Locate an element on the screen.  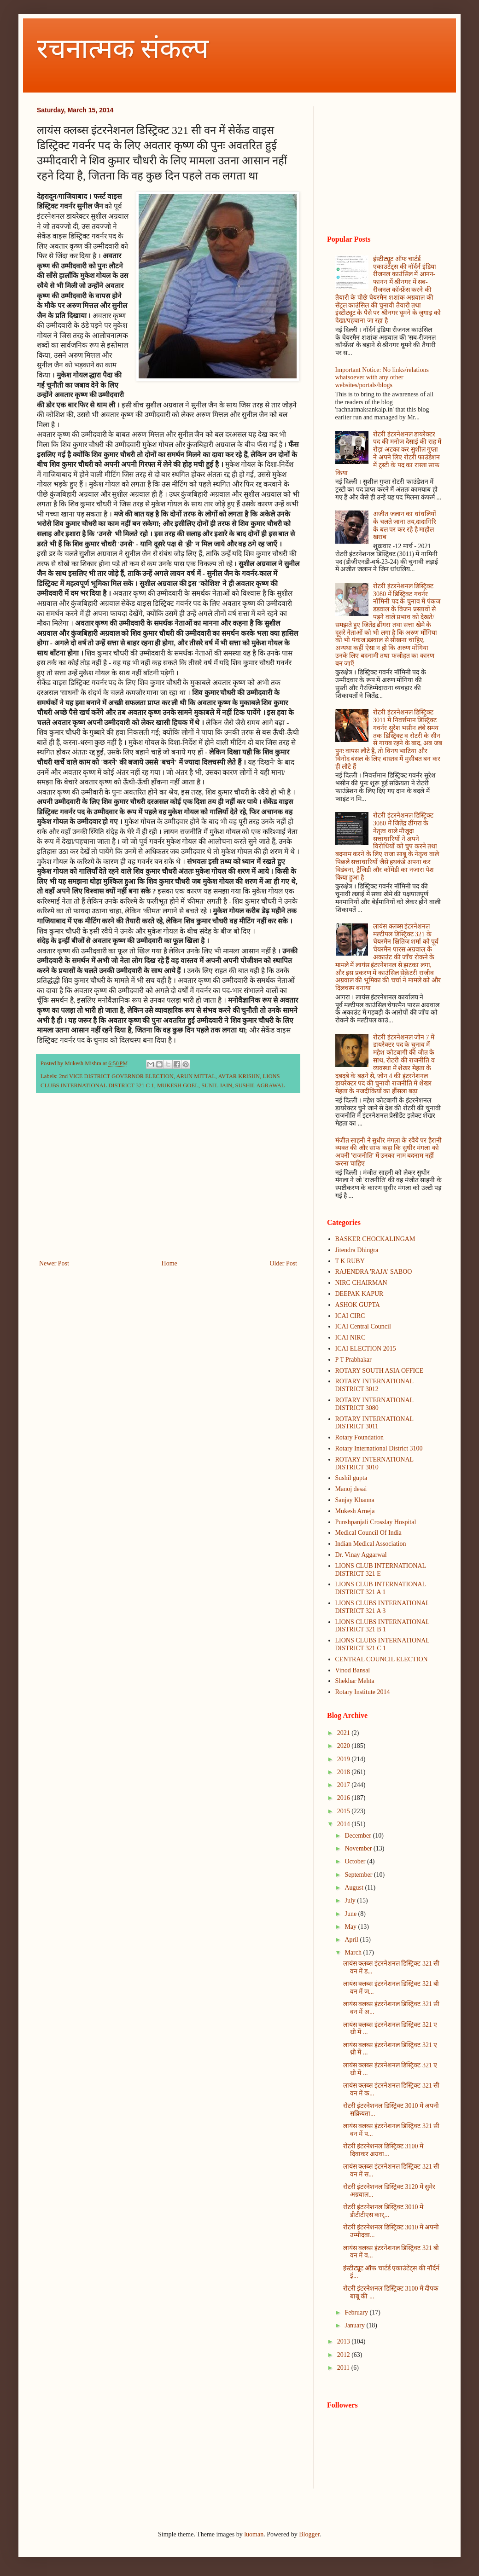
2012 is located at coordinates (344, 2354).